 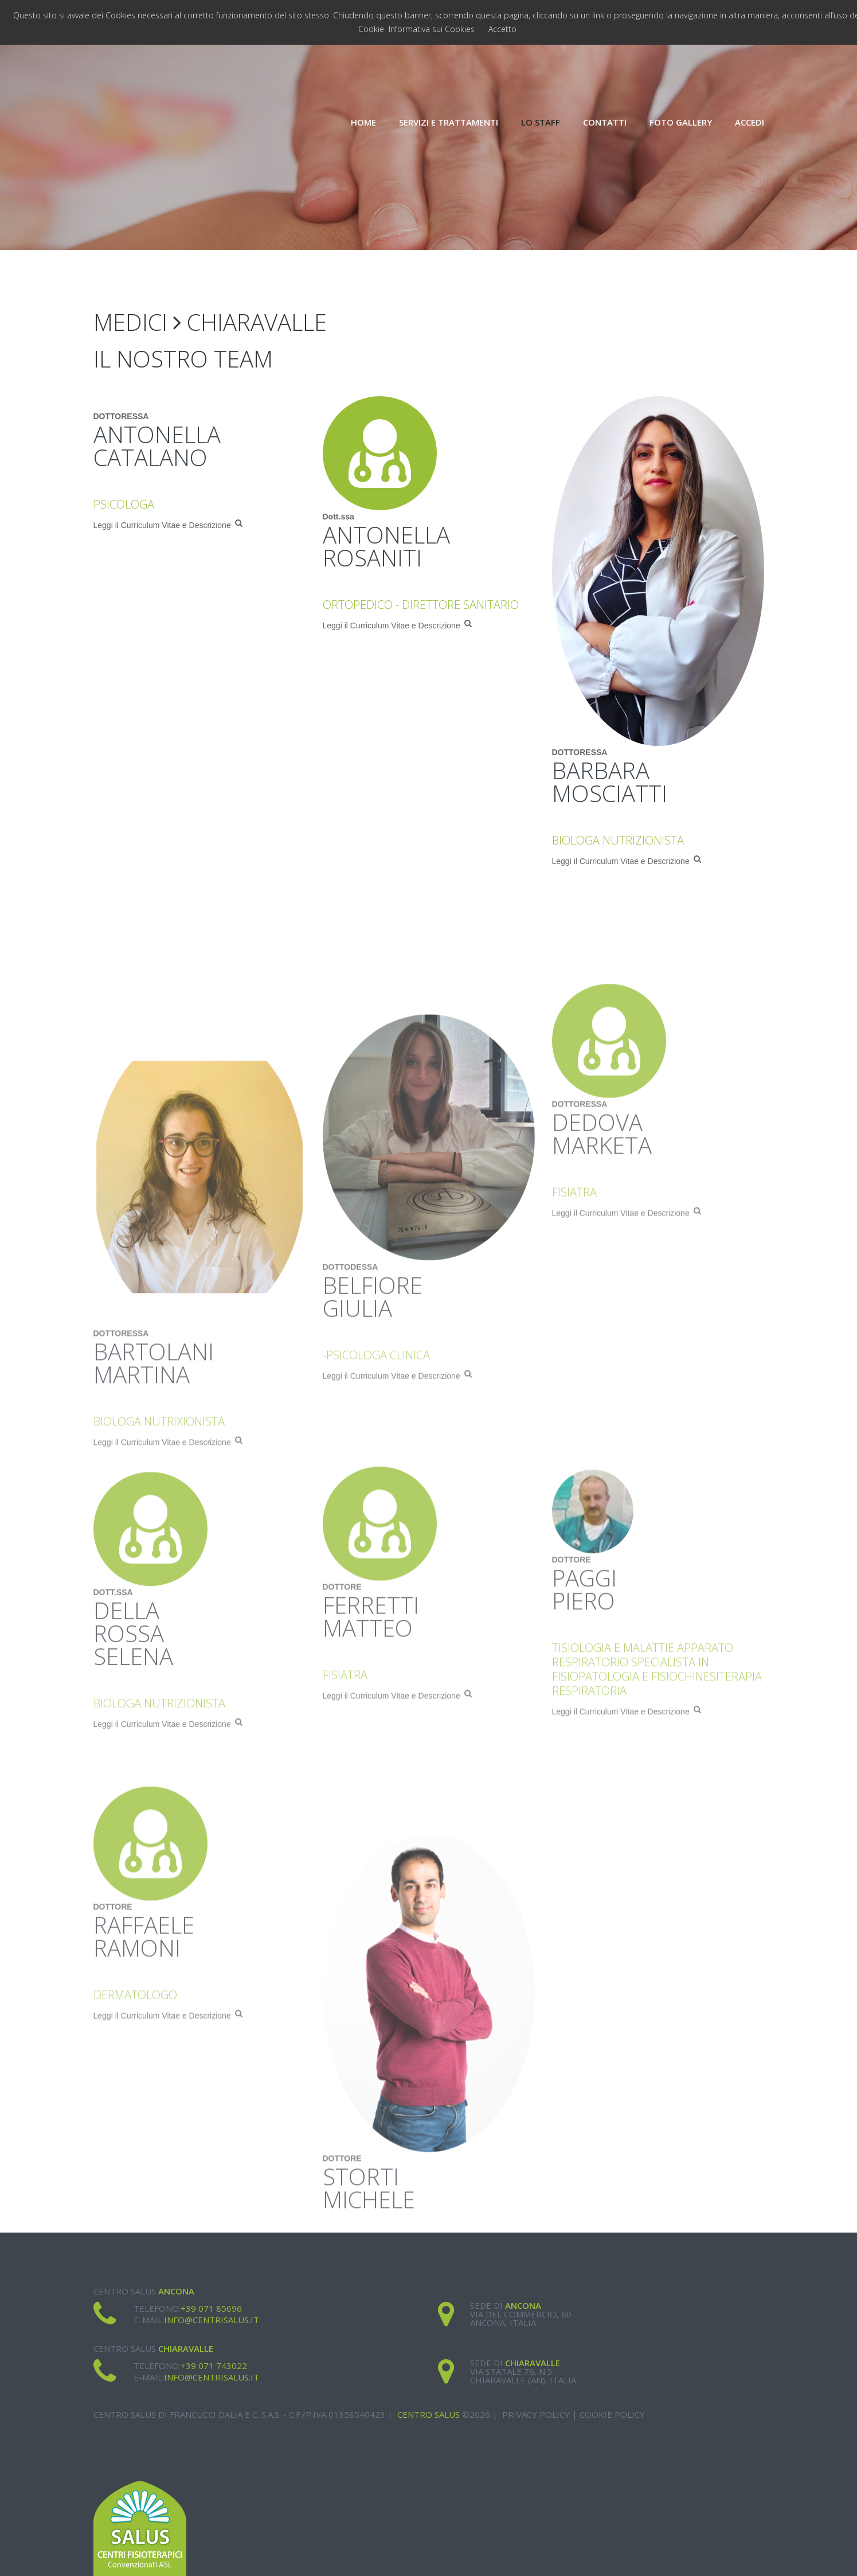 I want to click on Cookie Policy, so click(x=612, y=2414).